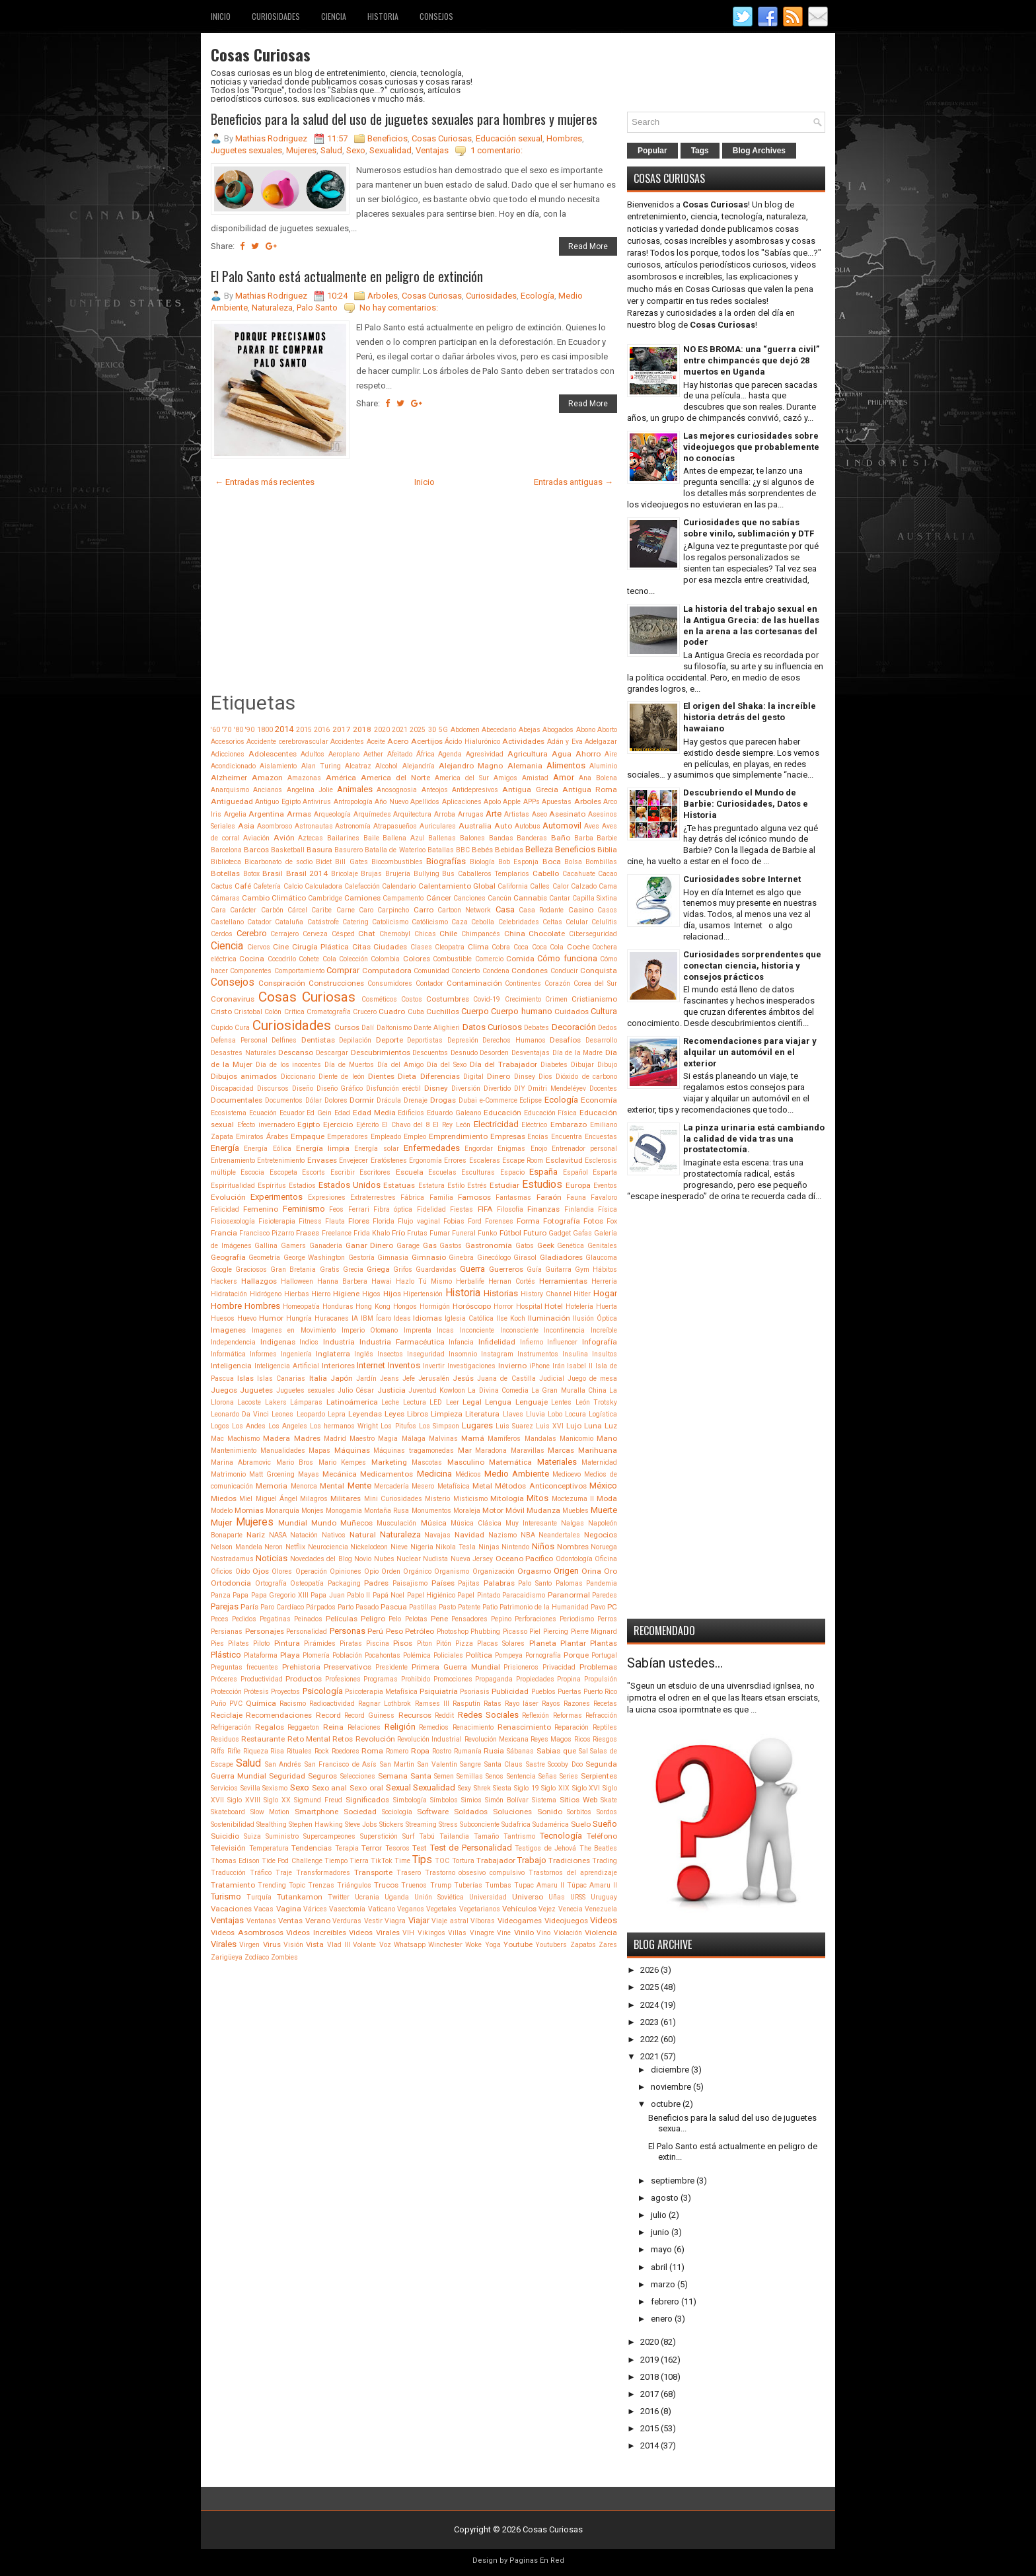 This screenshot has width=1036, height=2576. What do you see at coordinates (465, 1450) in the screenshot?
I see `Mar` at bounding box center [465, 1450].